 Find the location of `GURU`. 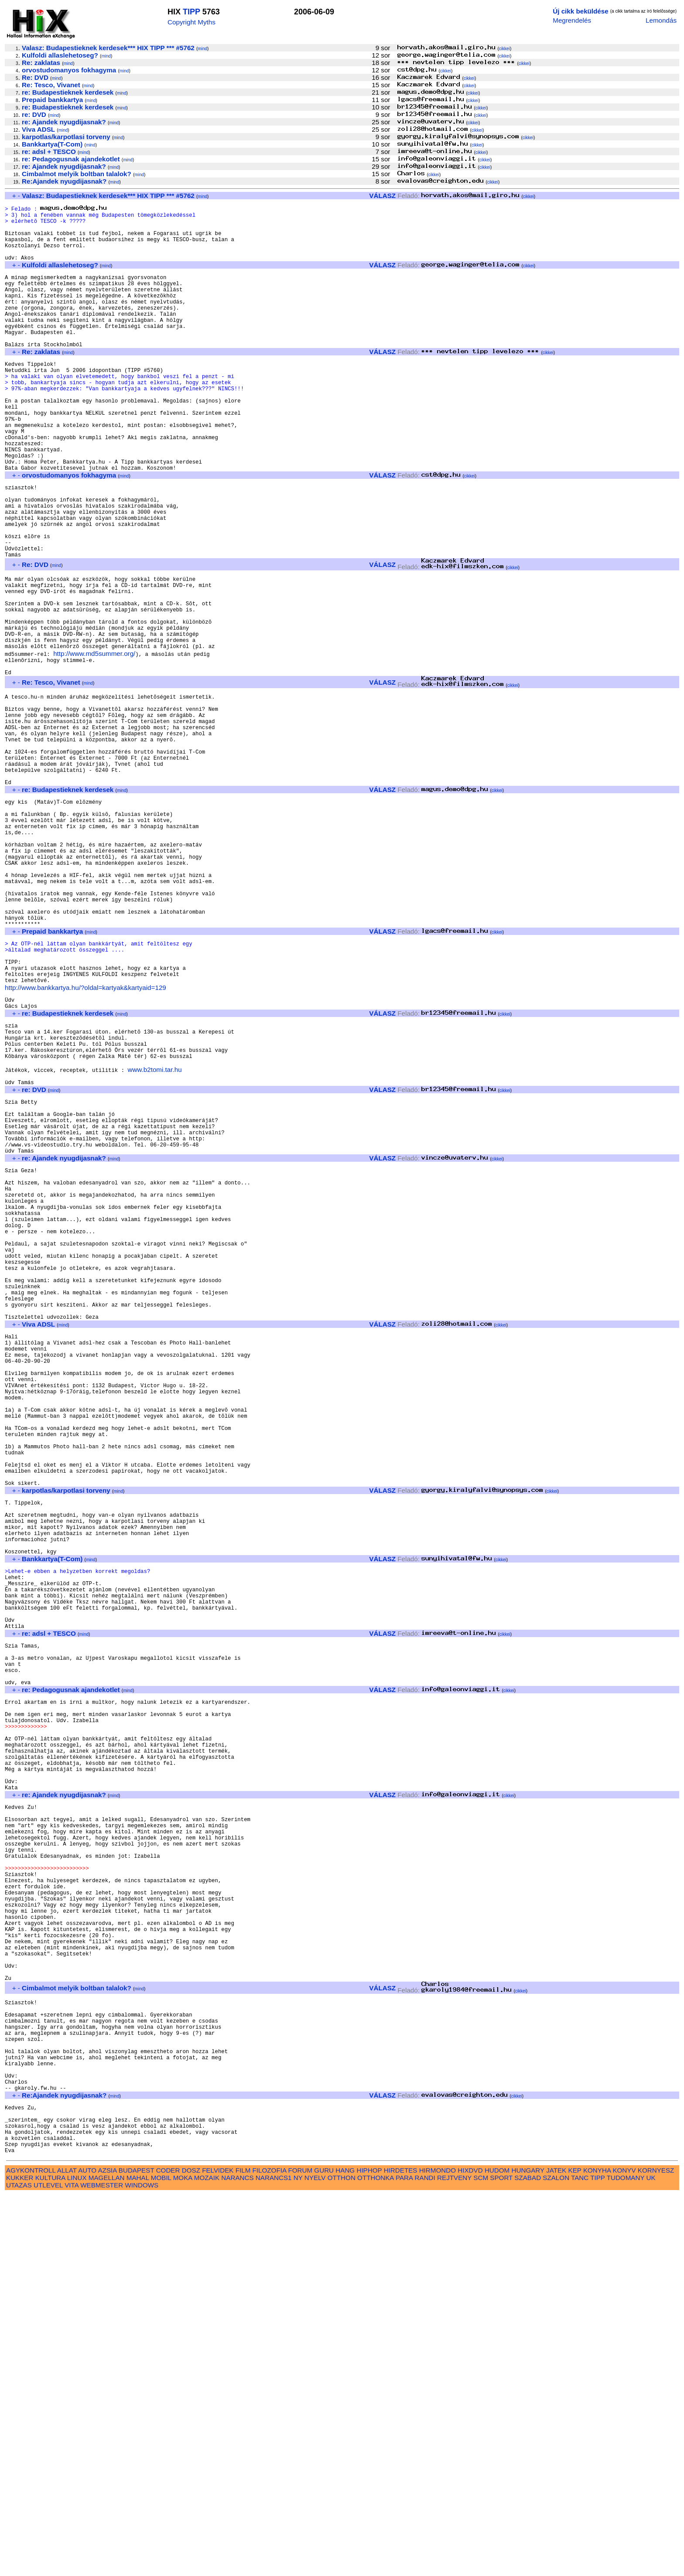

GURU is located at coordinates (324, 2551).